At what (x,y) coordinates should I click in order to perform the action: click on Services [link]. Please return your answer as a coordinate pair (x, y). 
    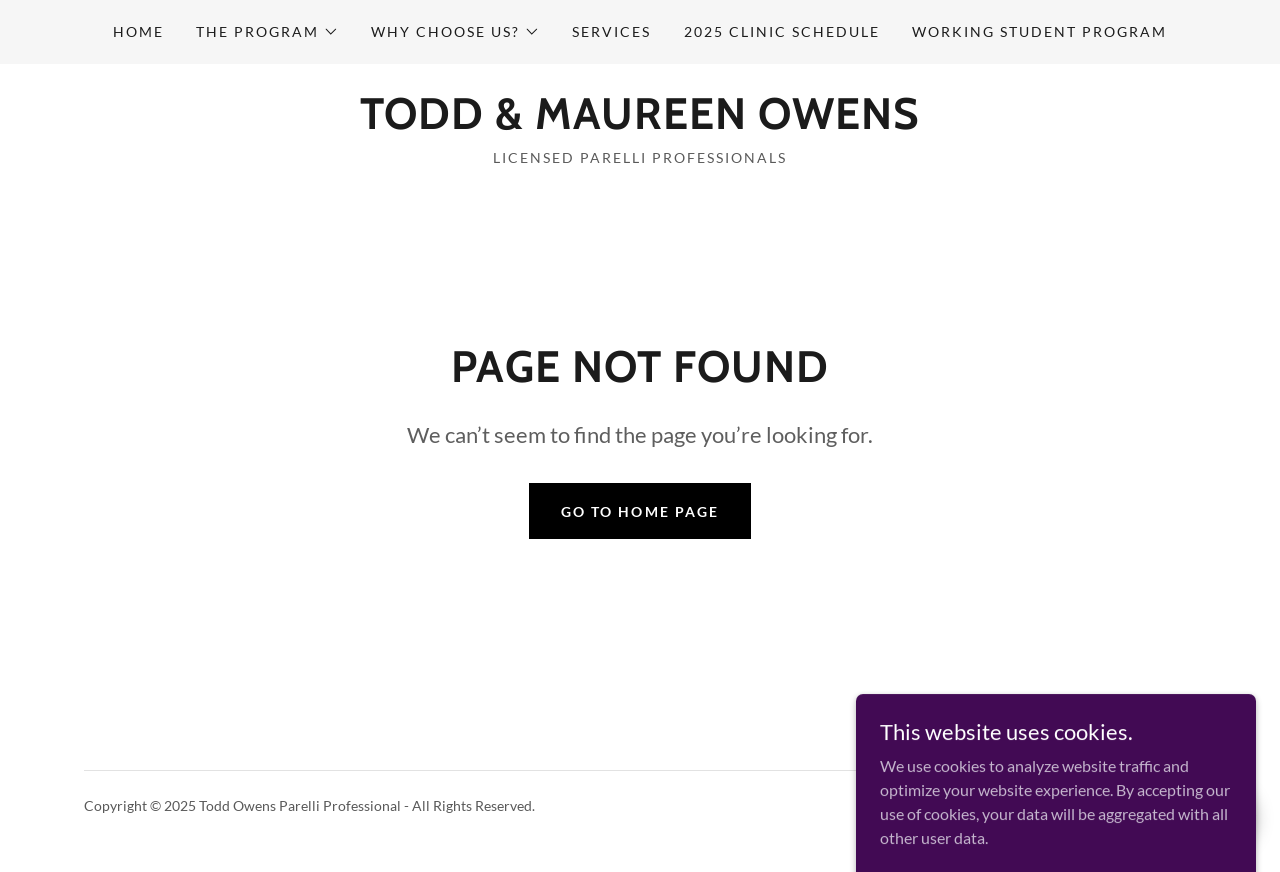
    Looking at the image, I should click on (611, 31).